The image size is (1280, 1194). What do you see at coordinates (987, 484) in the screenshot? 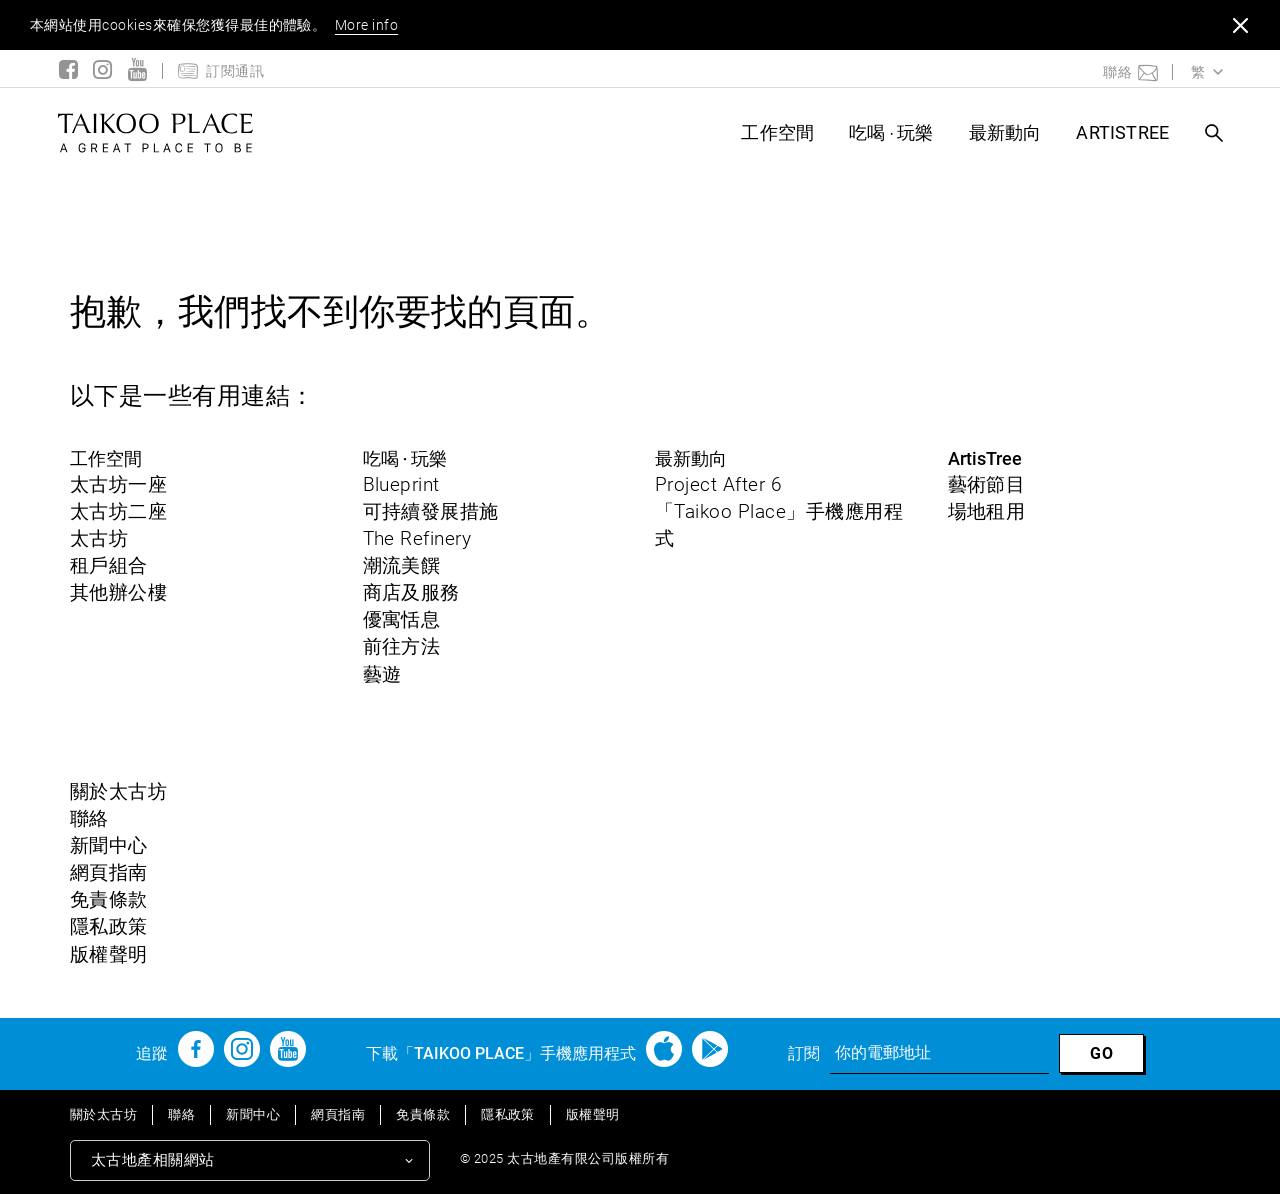
I see `藝術節目` at bounding box center [987, 484].